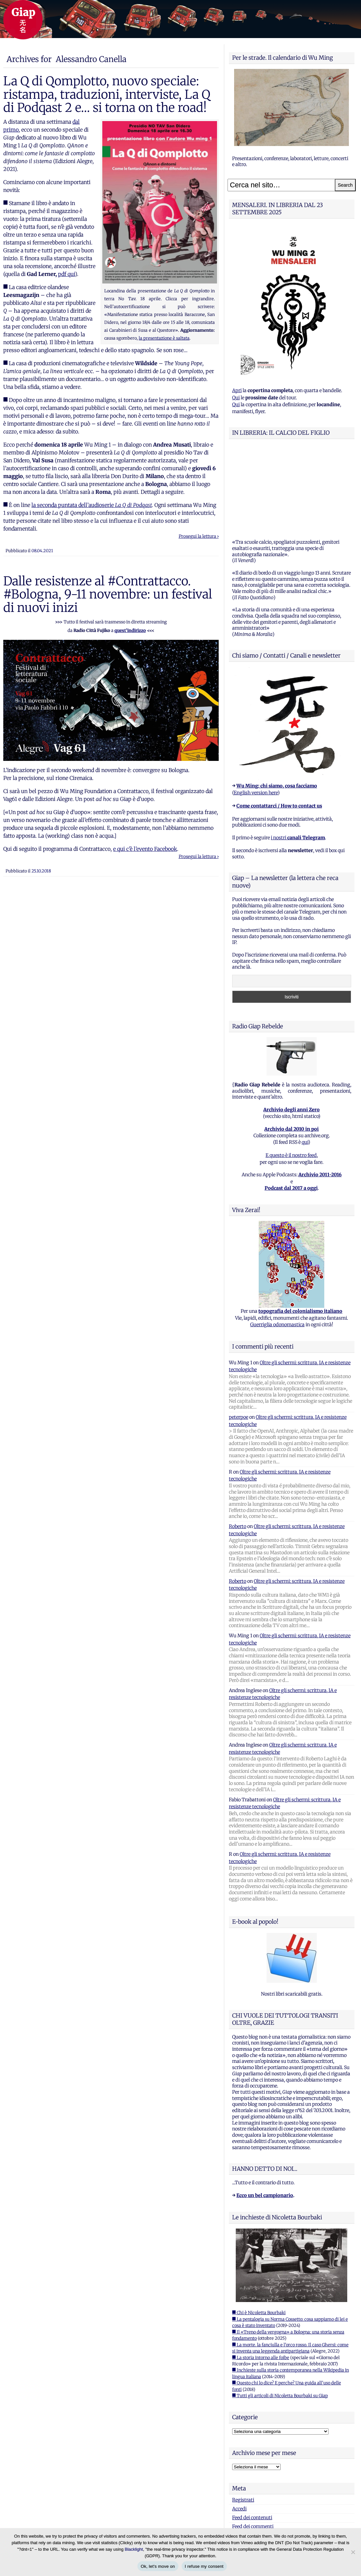  Describe the element at coordinates (248, 2453) in the screenshot. I see `WordPress.org` at that location.